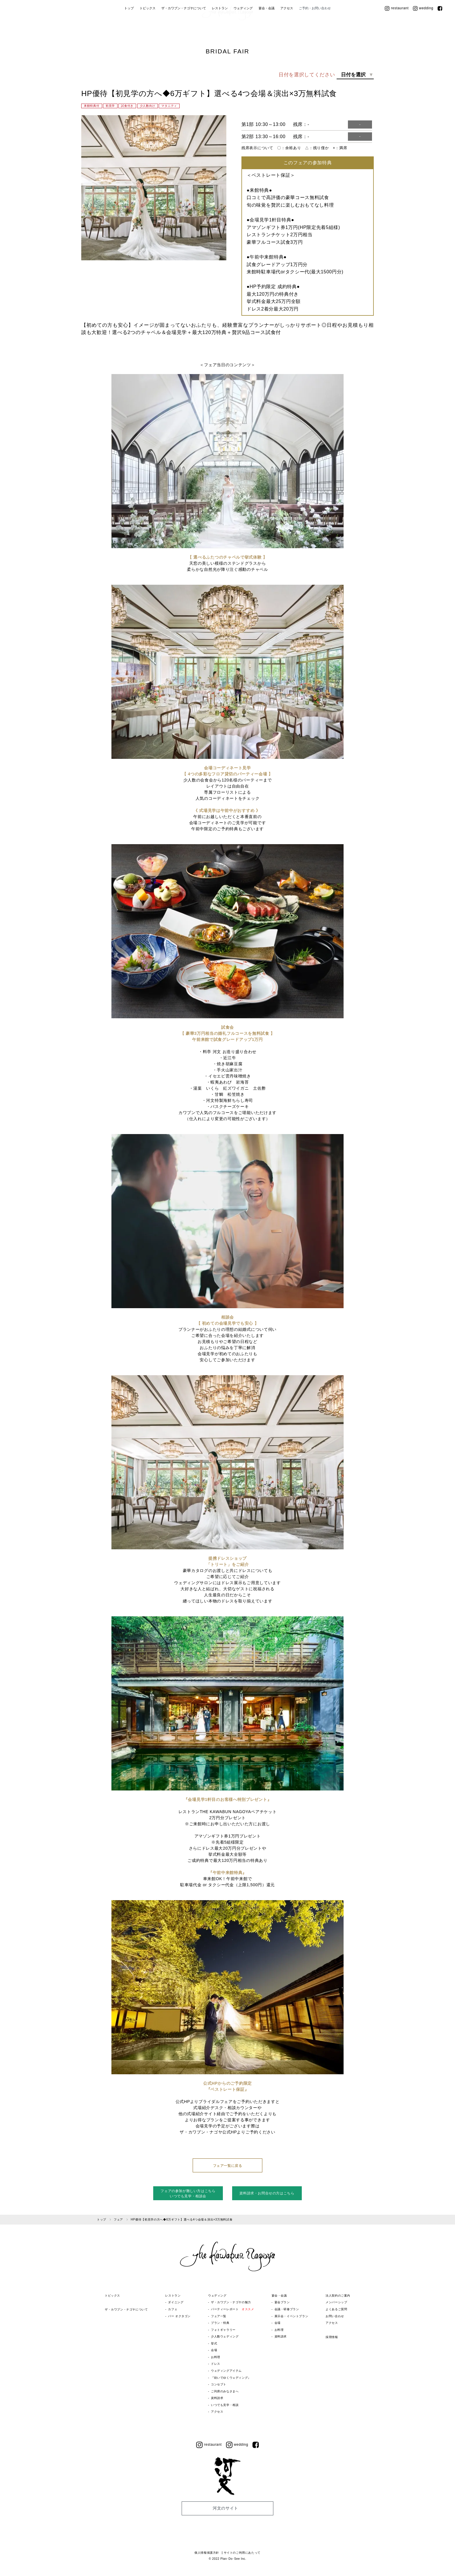 The width and height of the screenshot is (455, 2576). I want to click on フォトギャラリー, so click(223, 2329).